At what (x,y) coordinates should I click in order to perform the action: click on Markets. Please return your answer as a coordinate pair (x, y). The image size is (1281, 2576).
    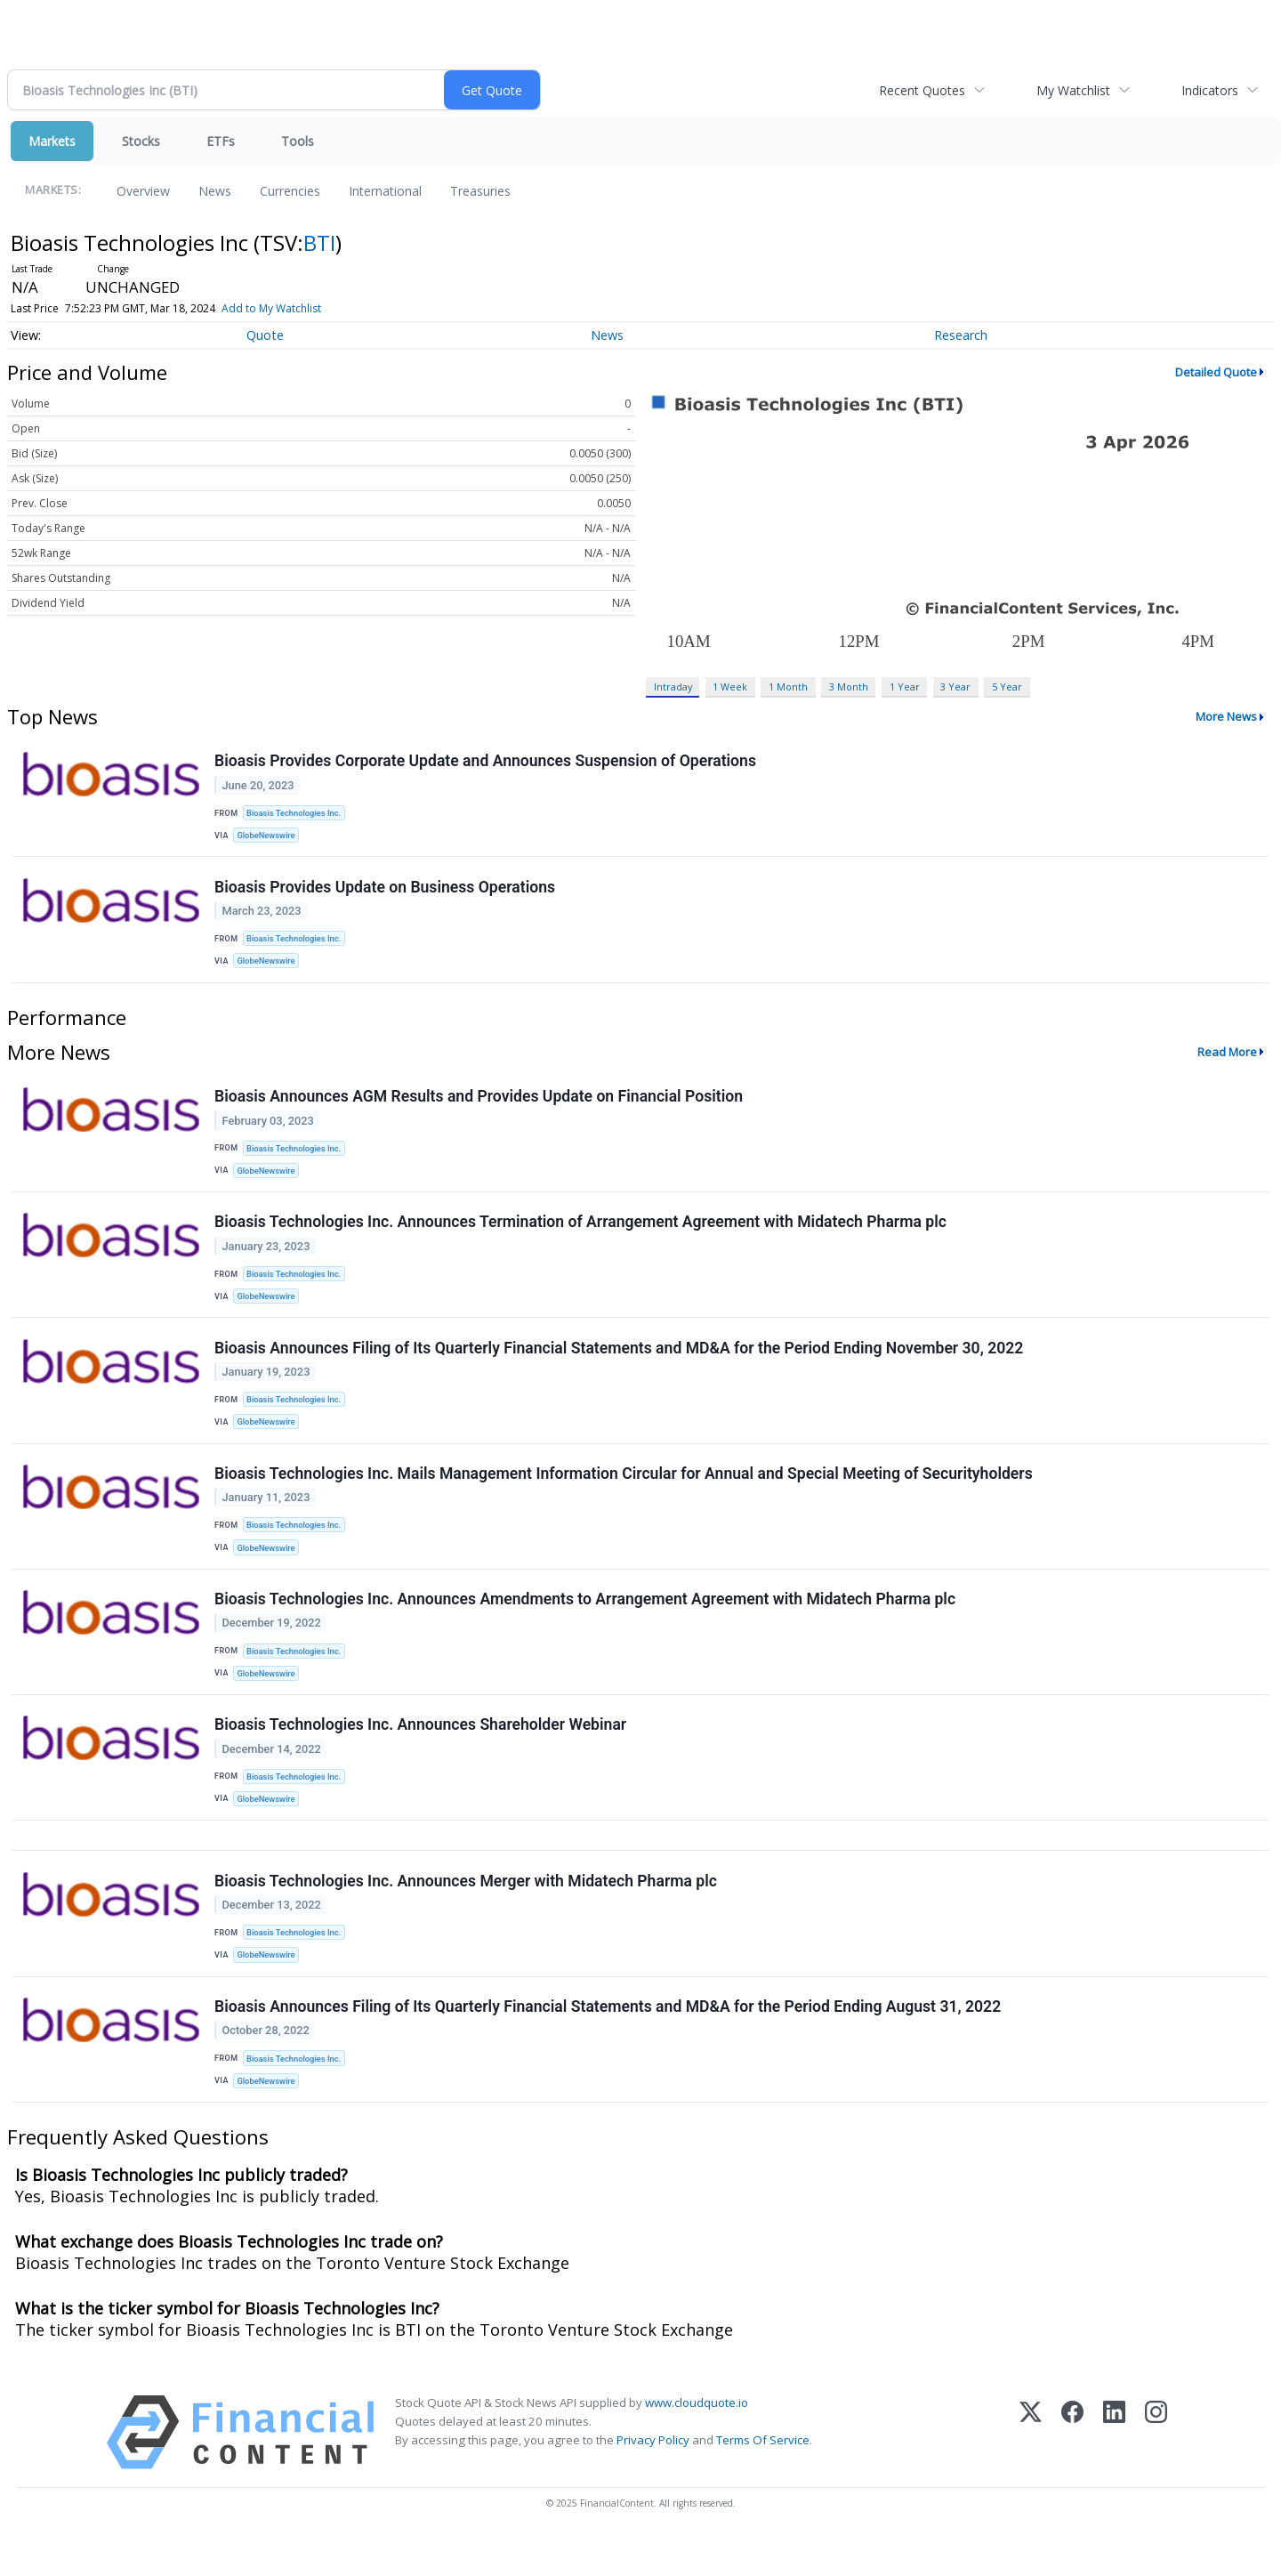
    Looking at the image, I should click on (52, 141).